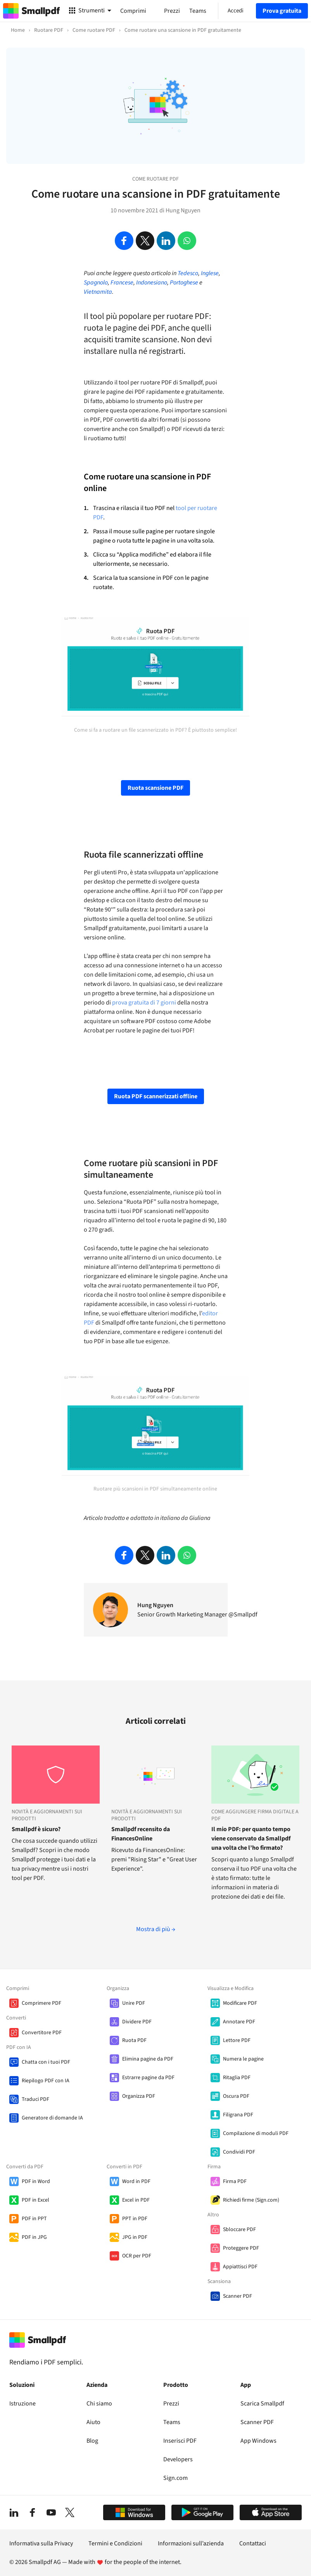 The image size is (311, 2576). What do you see at coordinates (171, 2403) in the screenshot?
I see `Prezzi` at bounding box center [171, 2403].